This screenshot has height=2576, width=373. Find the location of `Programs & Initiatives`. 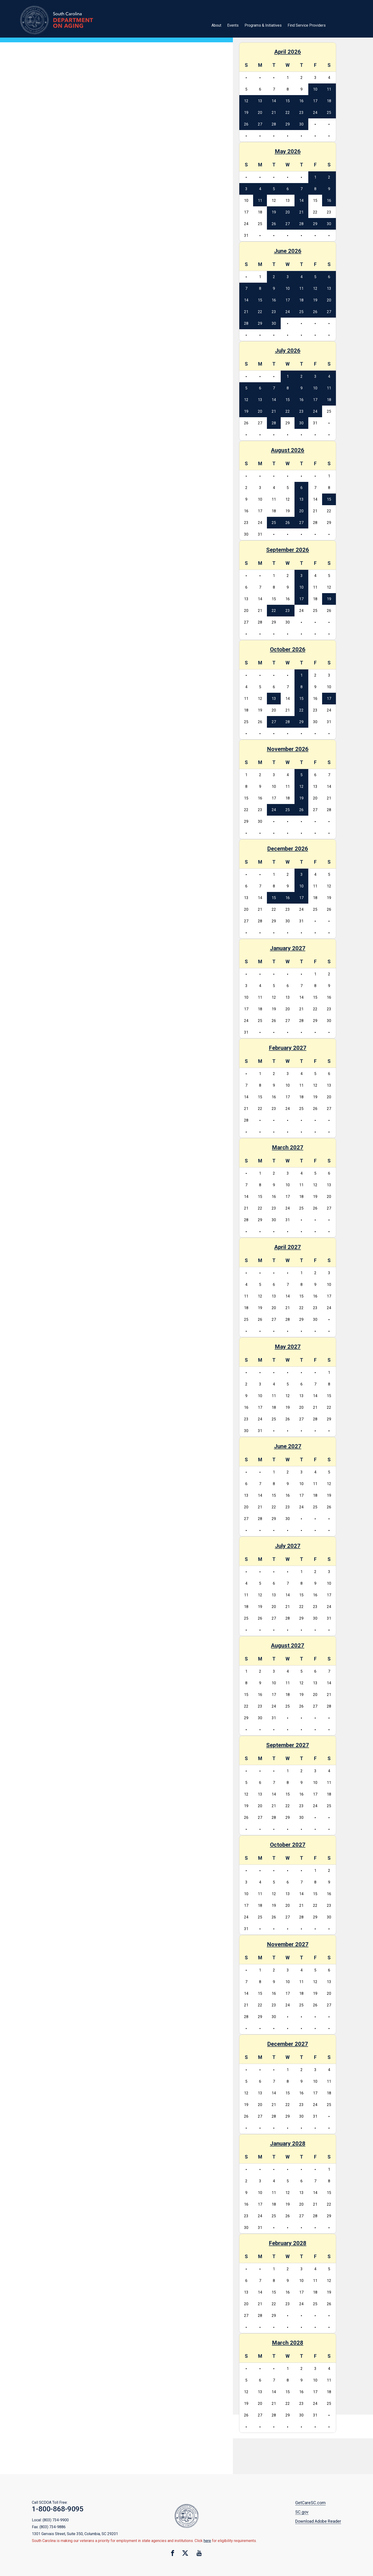

Programs & Initiatives is located at coordinates (263, 25).